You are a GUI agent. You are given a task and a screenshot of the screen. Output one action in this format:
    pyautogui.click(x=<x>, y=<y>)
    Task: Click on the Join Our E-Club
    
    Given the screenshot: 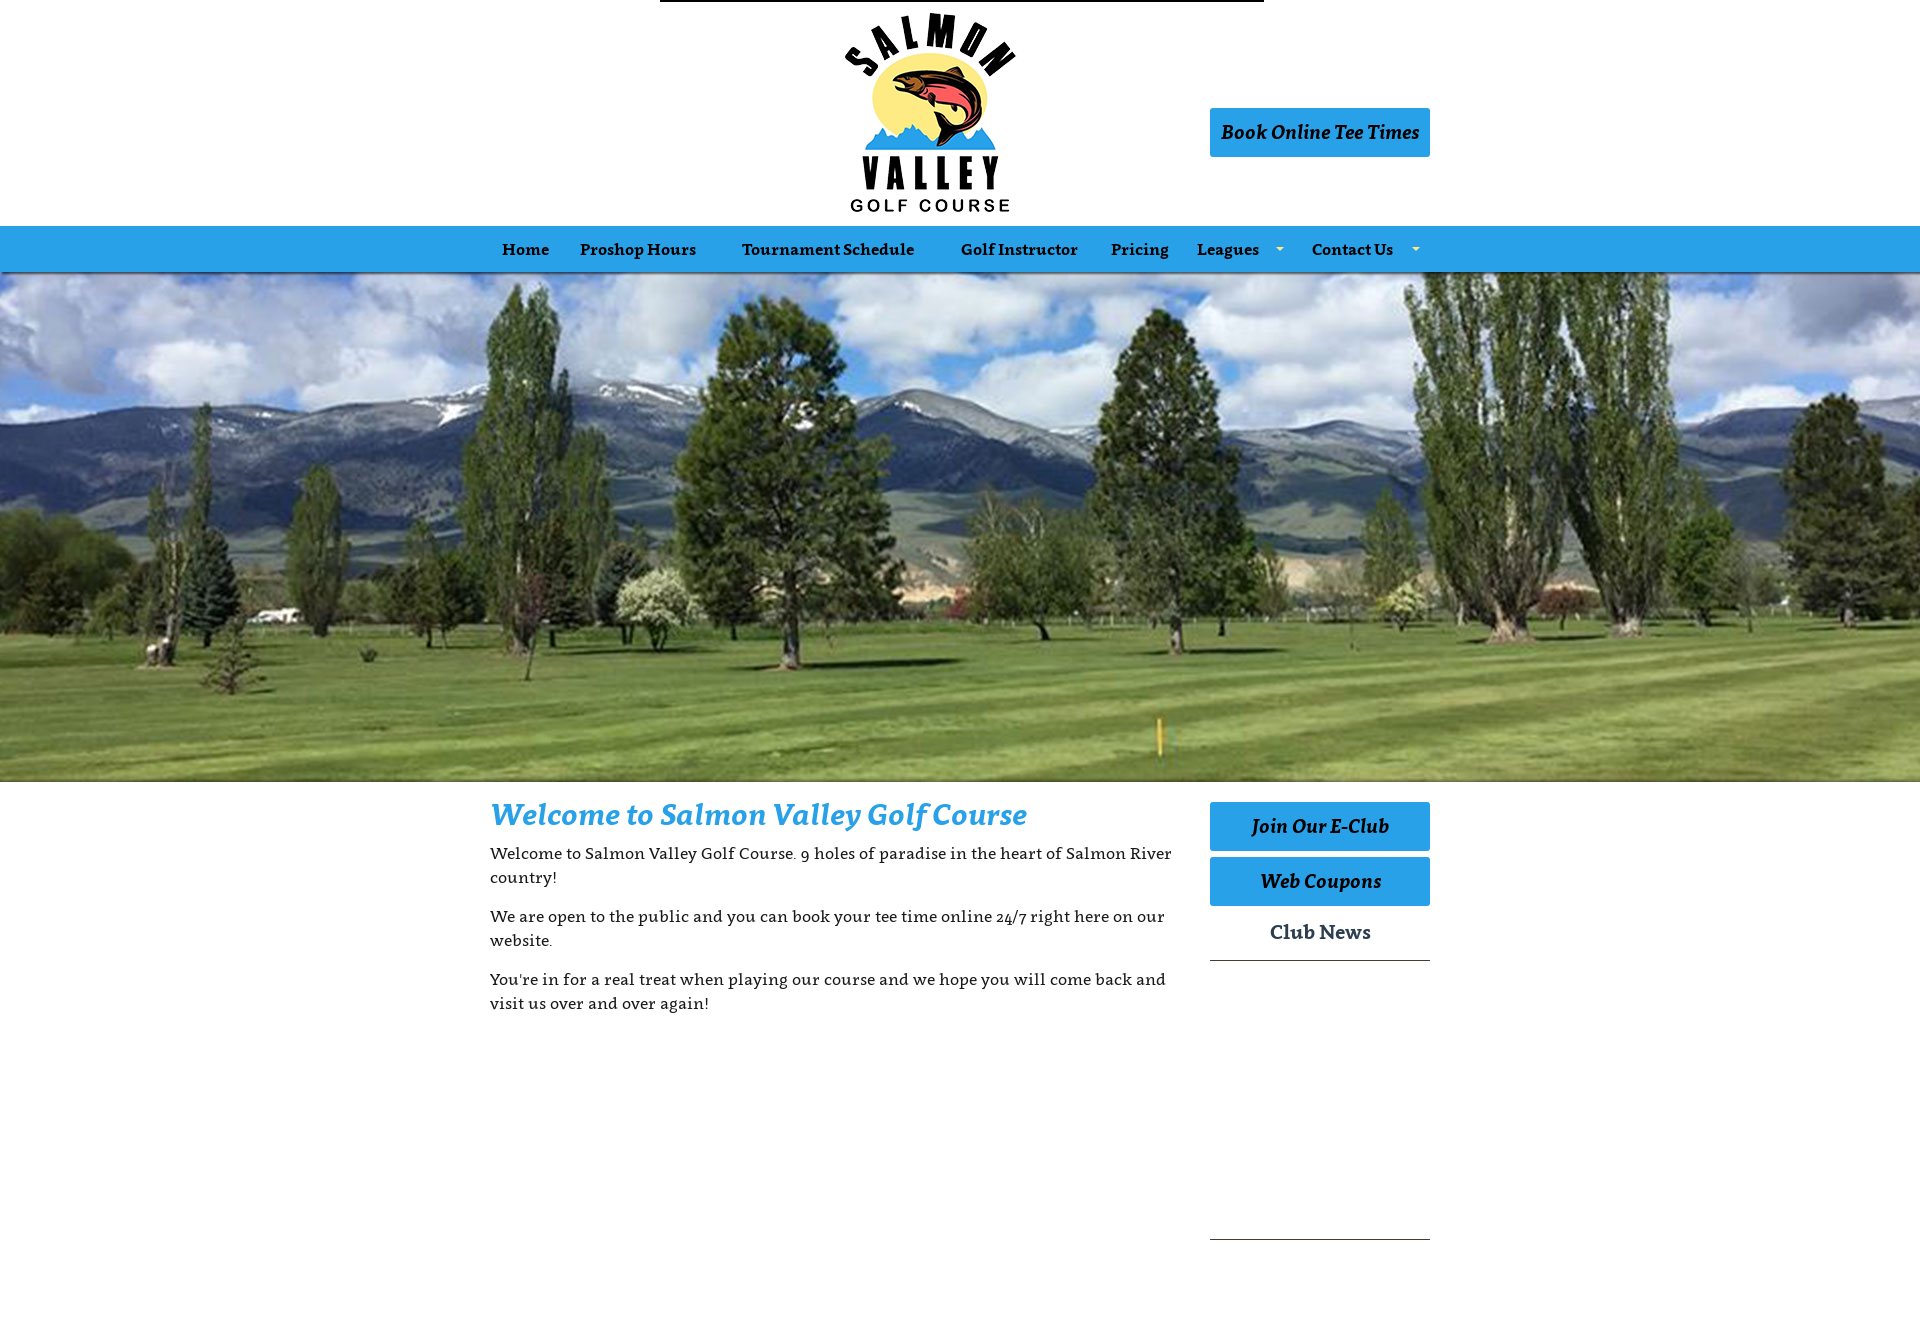 What is the action you would take?
    pyautogui.click(x=1320, y=826)
    